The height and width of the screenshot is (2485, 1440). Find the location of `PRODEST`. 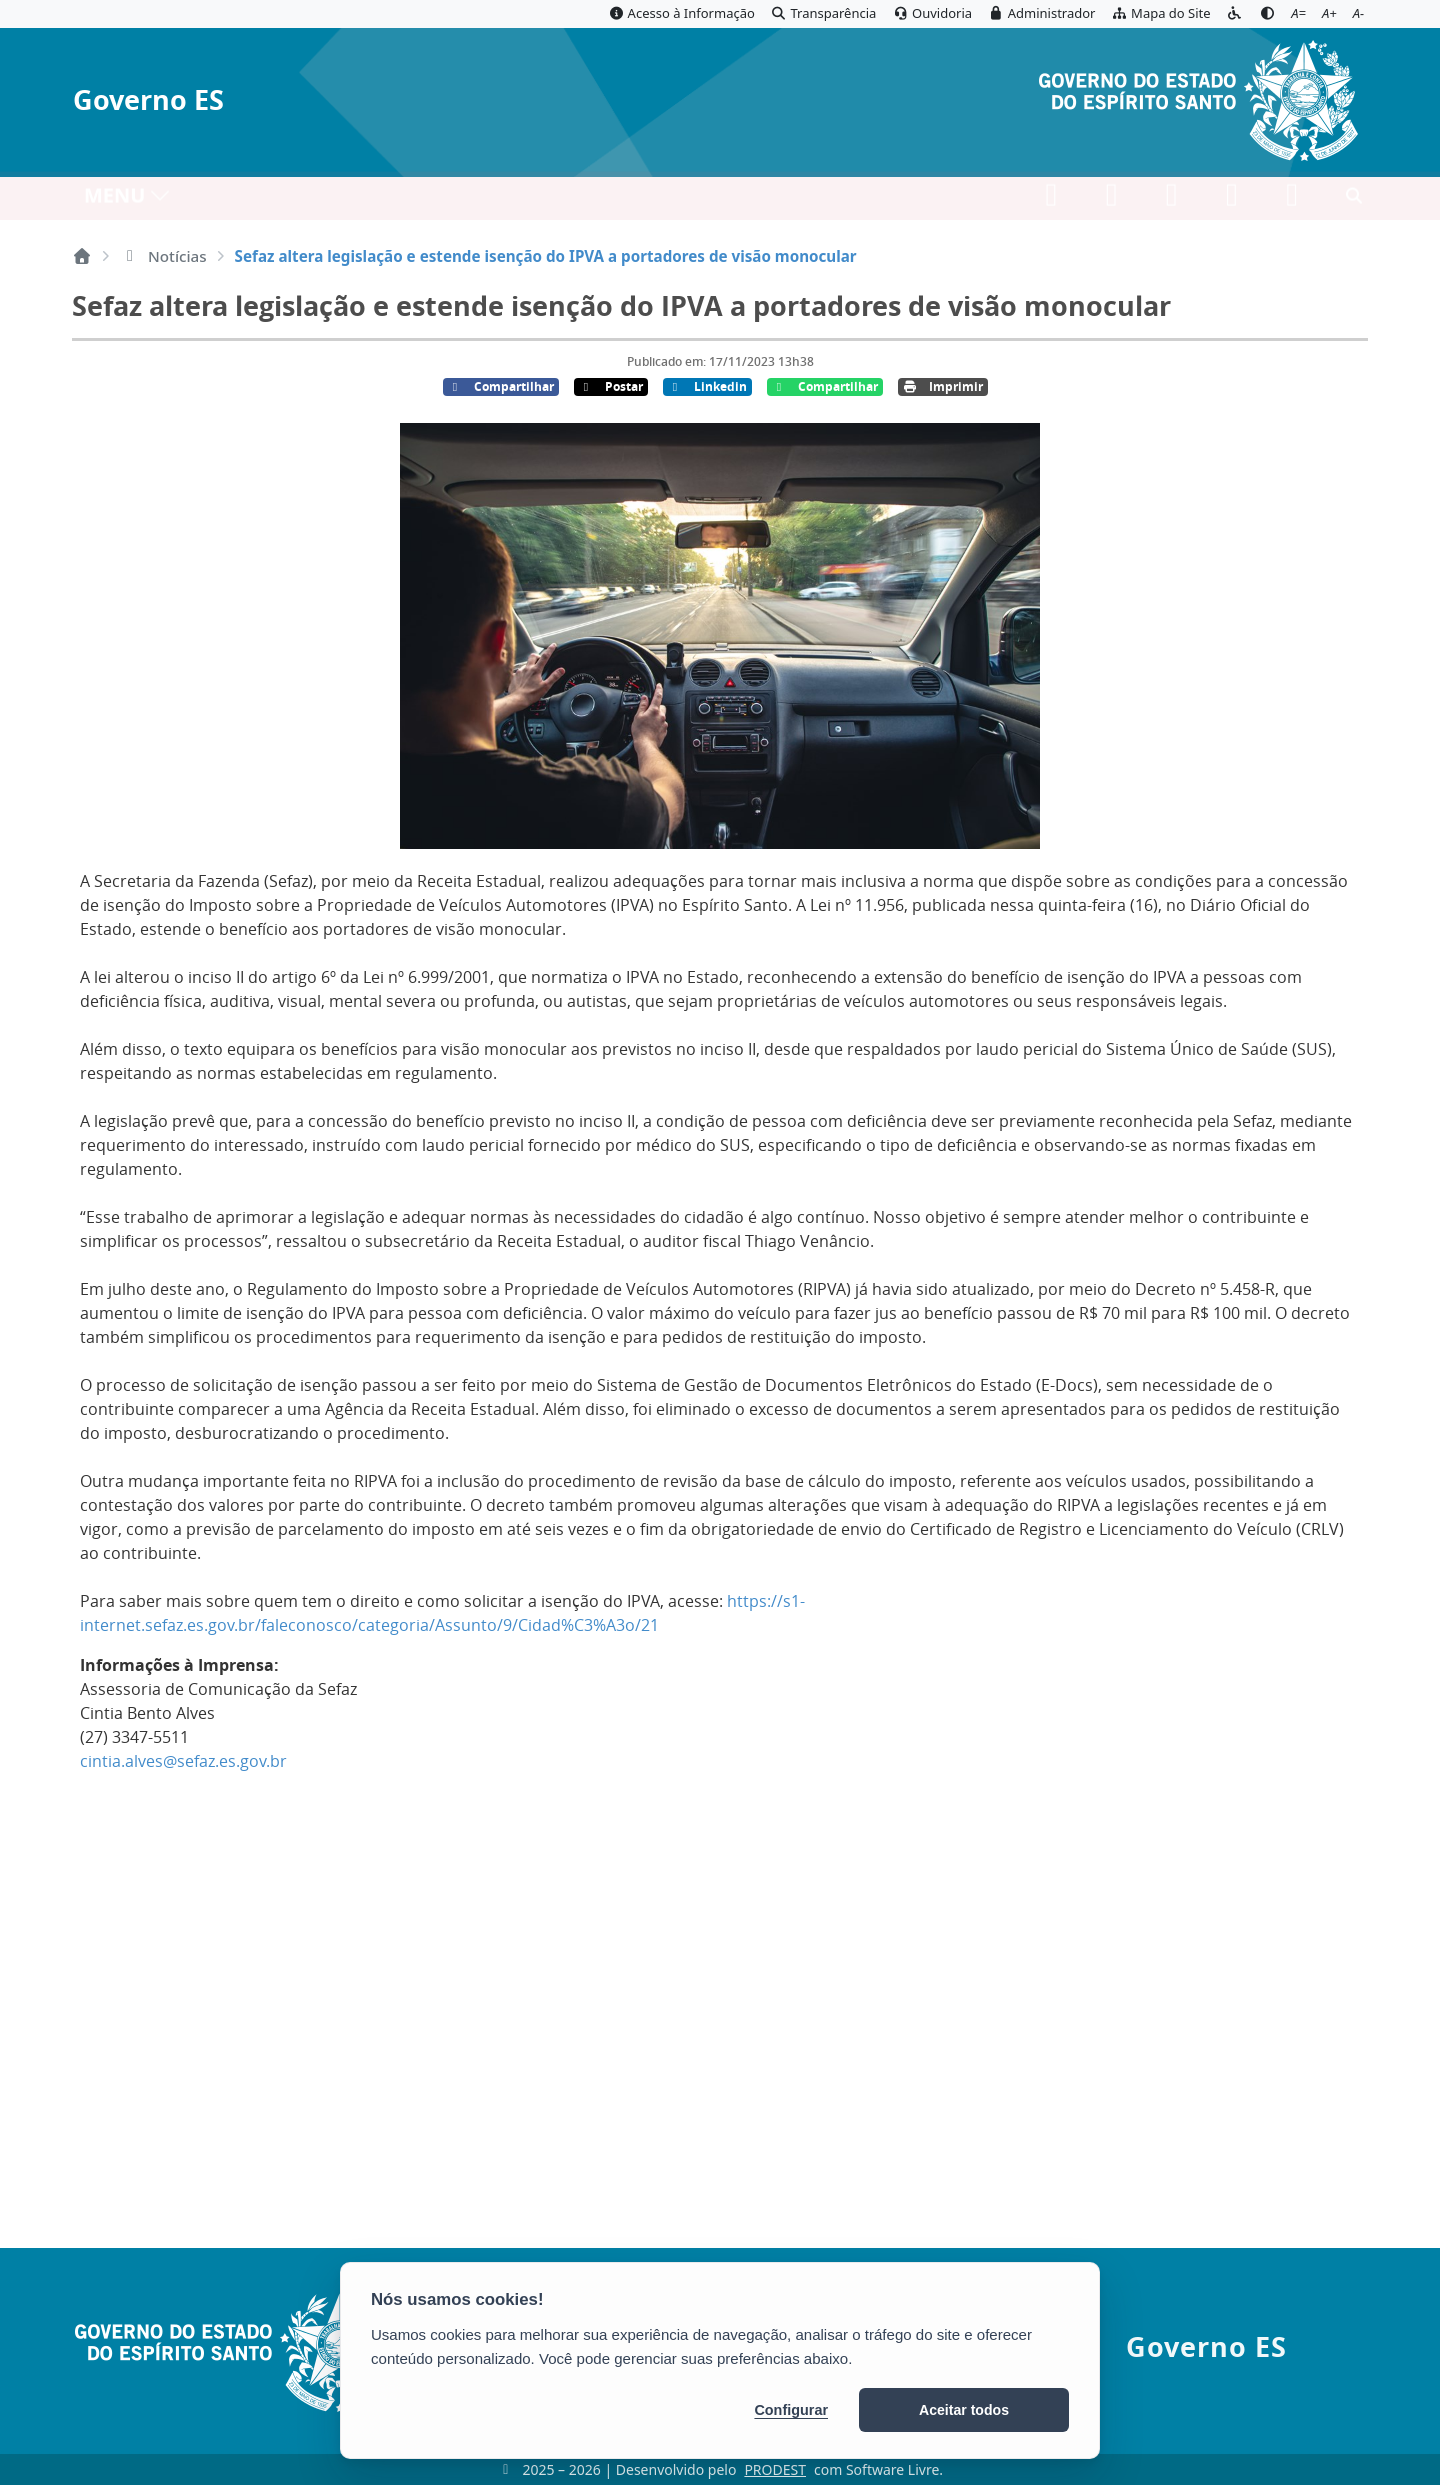

PRODEST is located at coordinates (775, 2469).